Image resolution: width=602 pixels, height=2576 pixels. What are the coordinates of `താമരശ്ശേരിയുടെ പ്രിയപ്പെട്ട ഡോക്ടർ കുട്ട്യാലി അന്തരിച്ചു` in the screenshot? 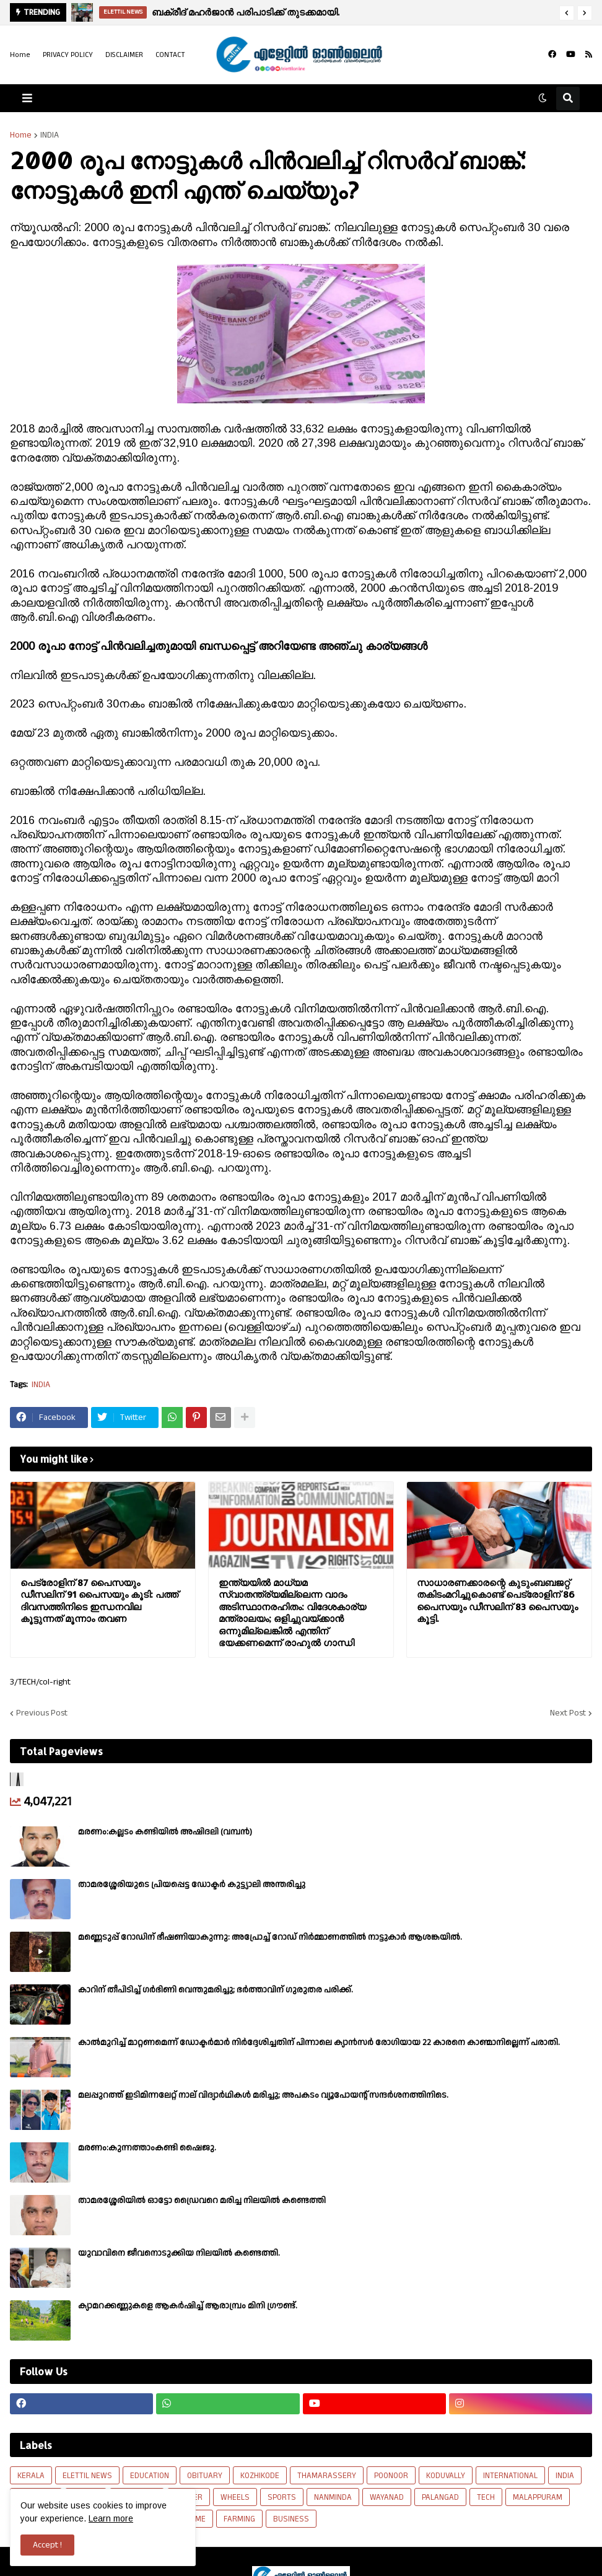 It's located at (191, 1884).